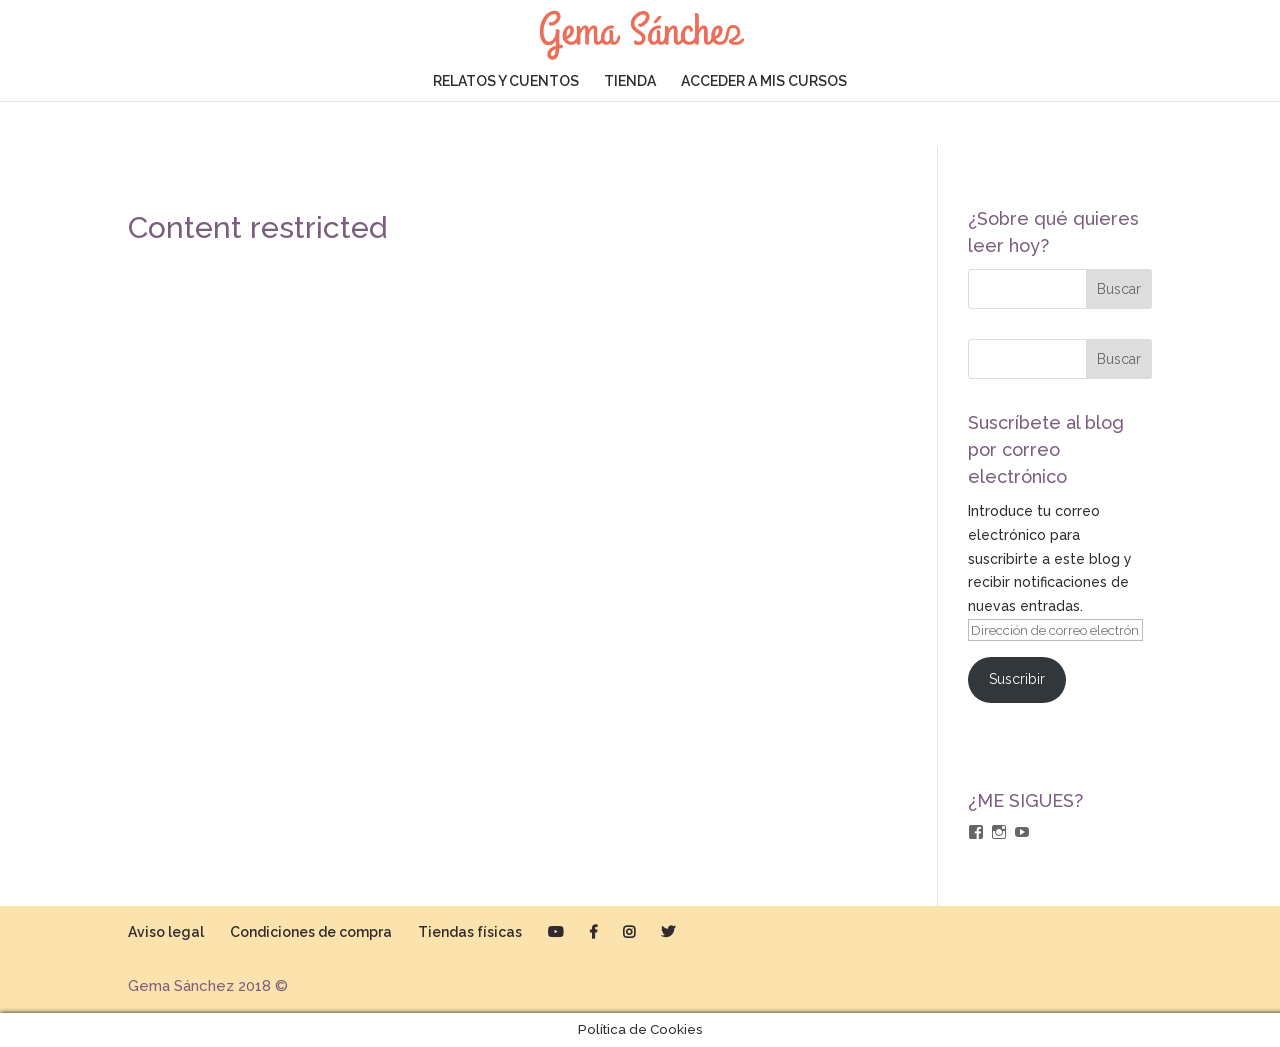 This screenshot has width=1280, height=1047. I want to click on ACCEDER A MIS CURSOS, so click(764, 81).